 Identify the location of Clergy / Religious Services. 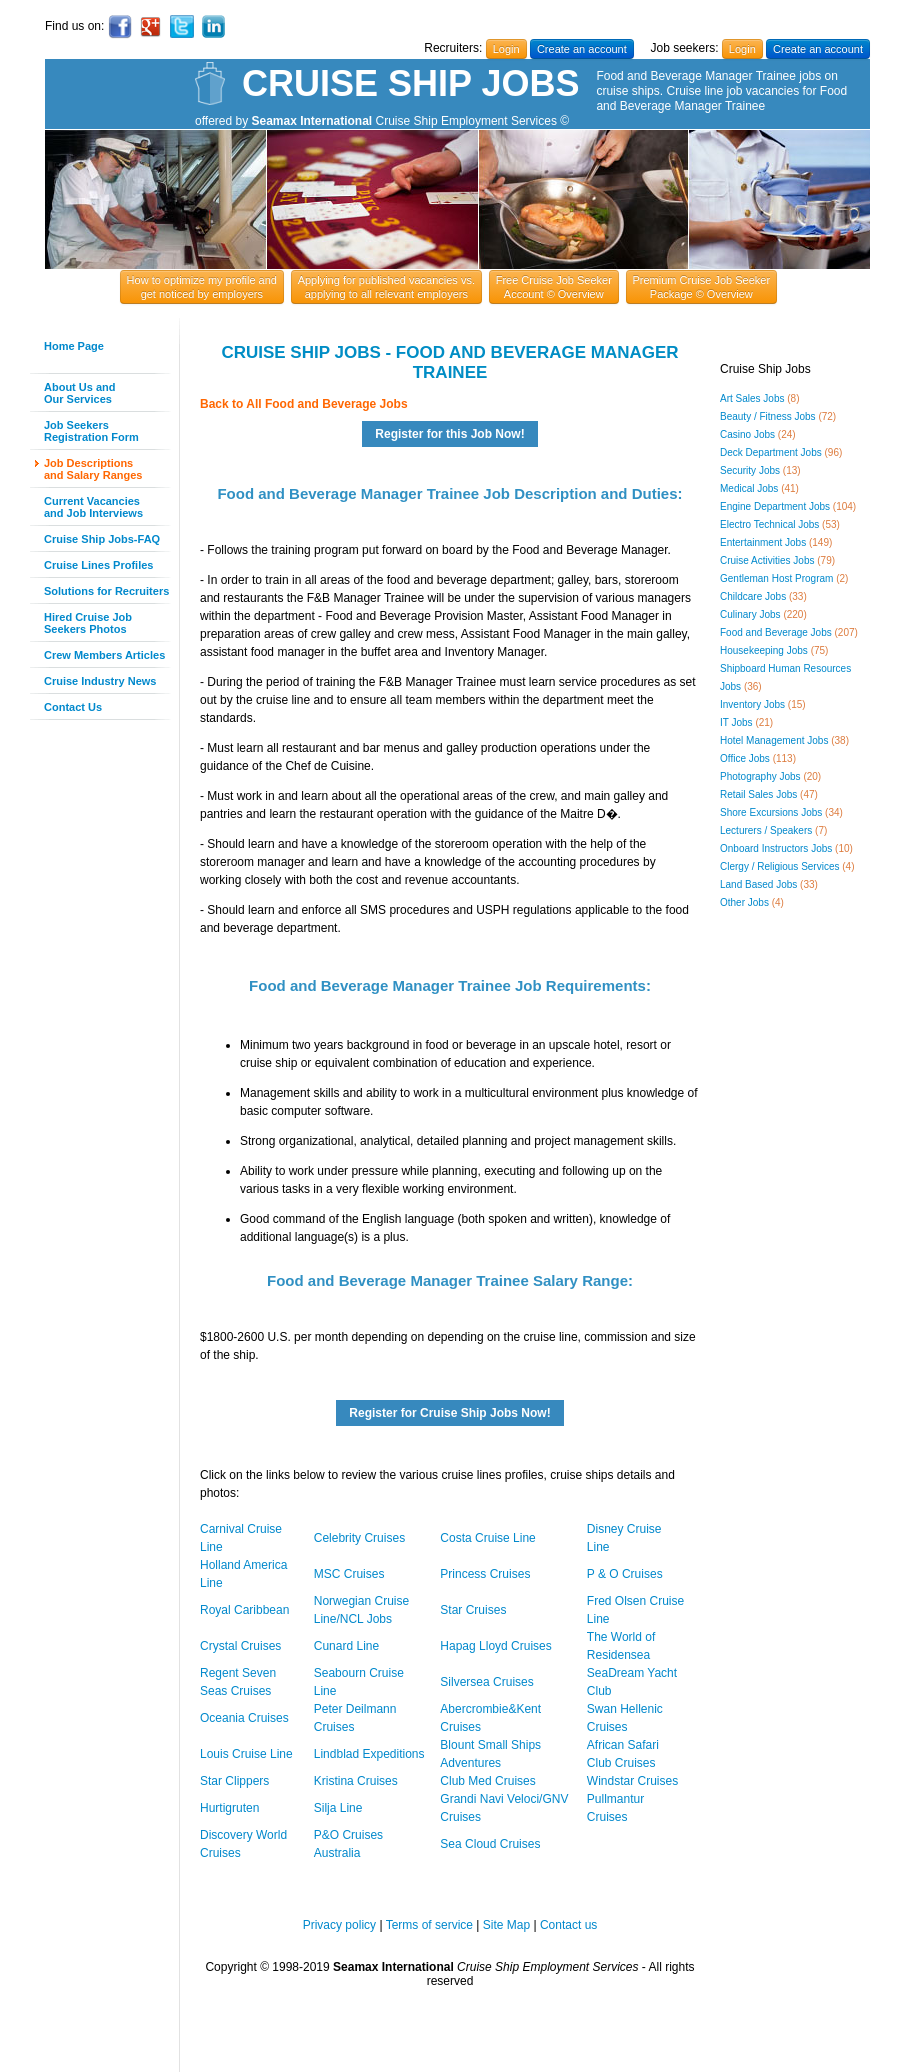
(780, 866).